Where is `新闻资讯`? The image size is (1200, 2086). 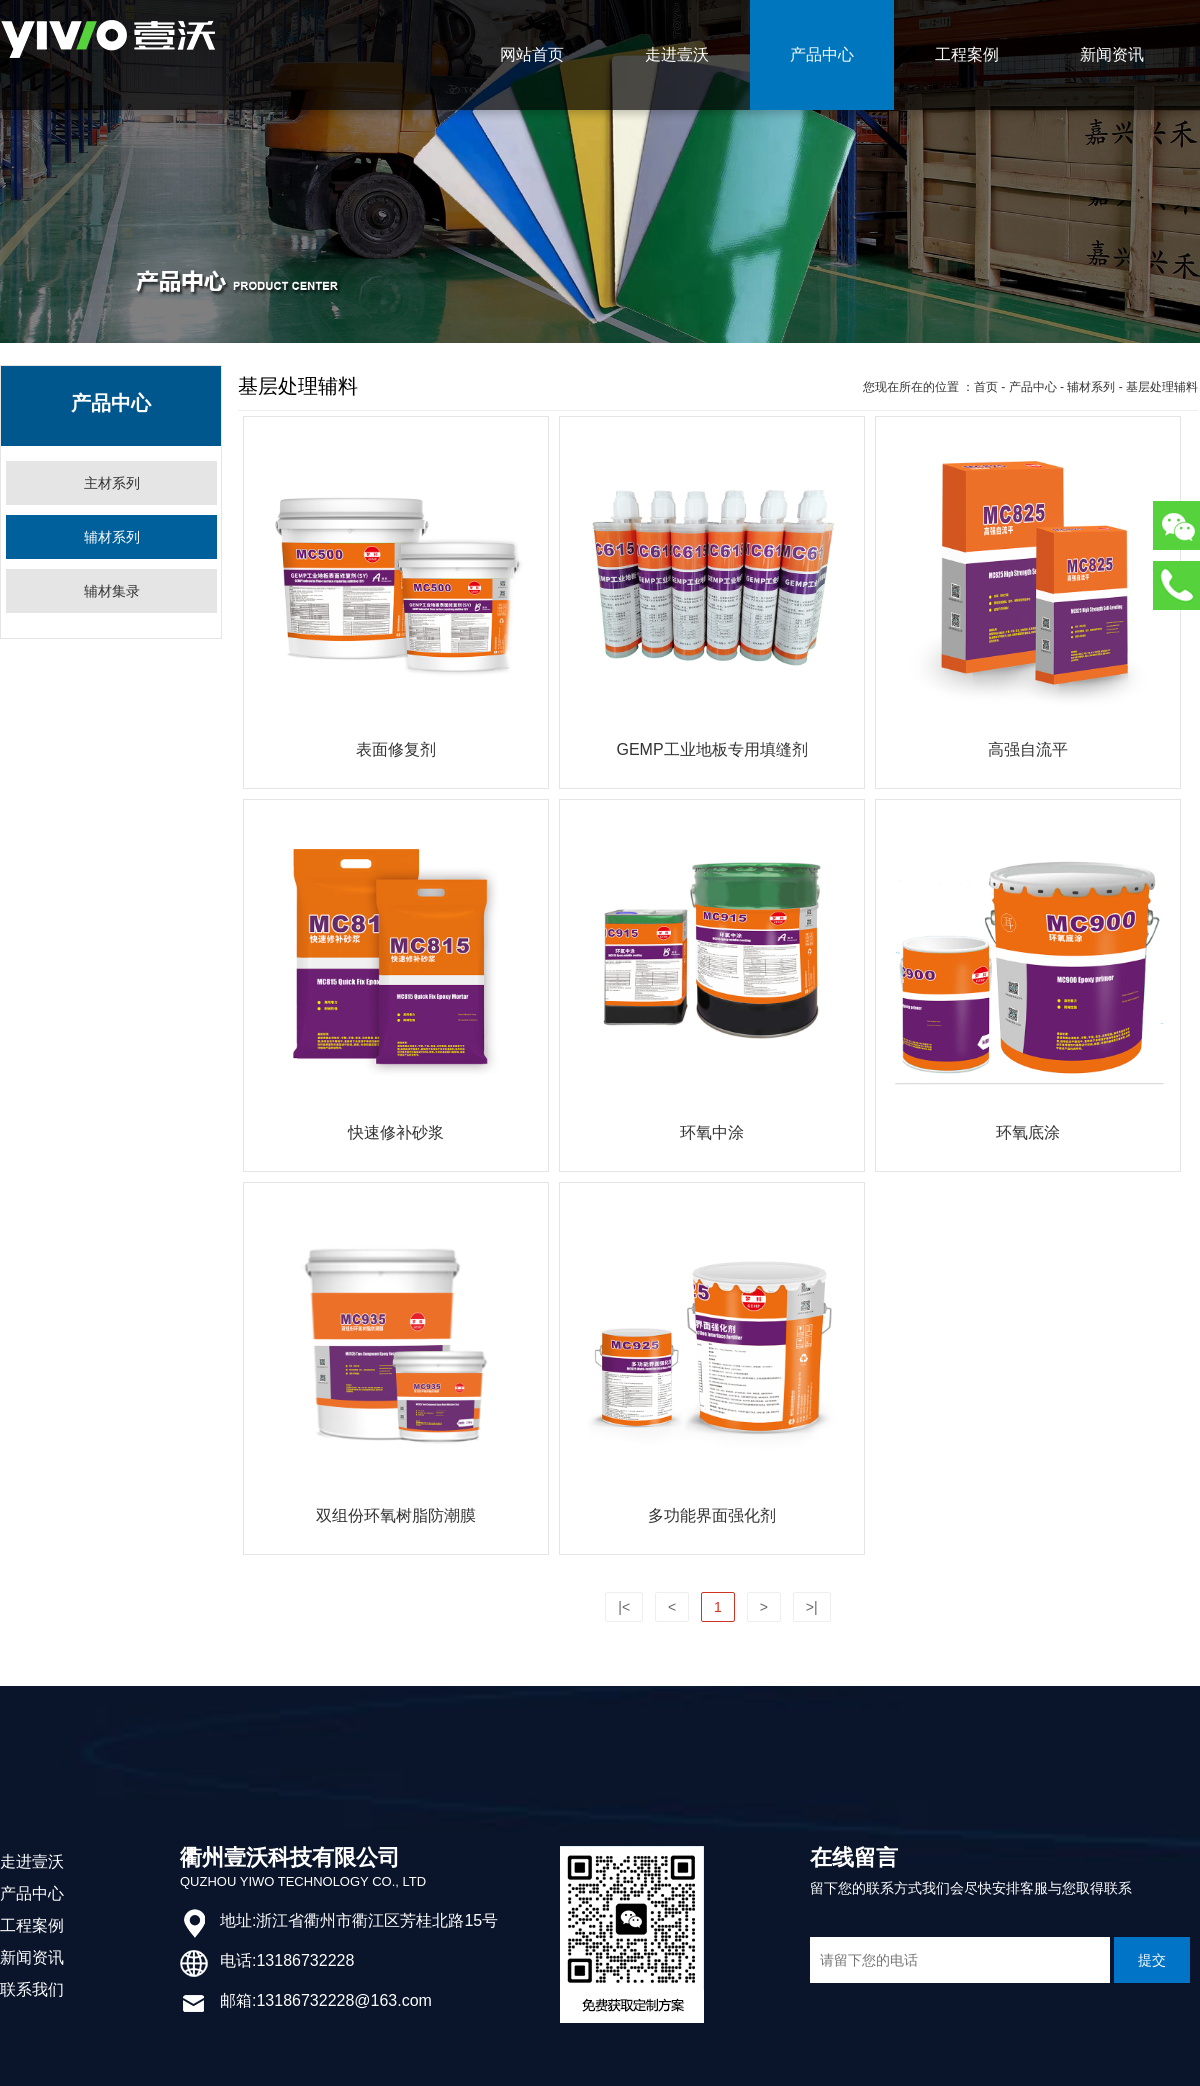 新闻资讯 is located at coordinates (1112, 54).